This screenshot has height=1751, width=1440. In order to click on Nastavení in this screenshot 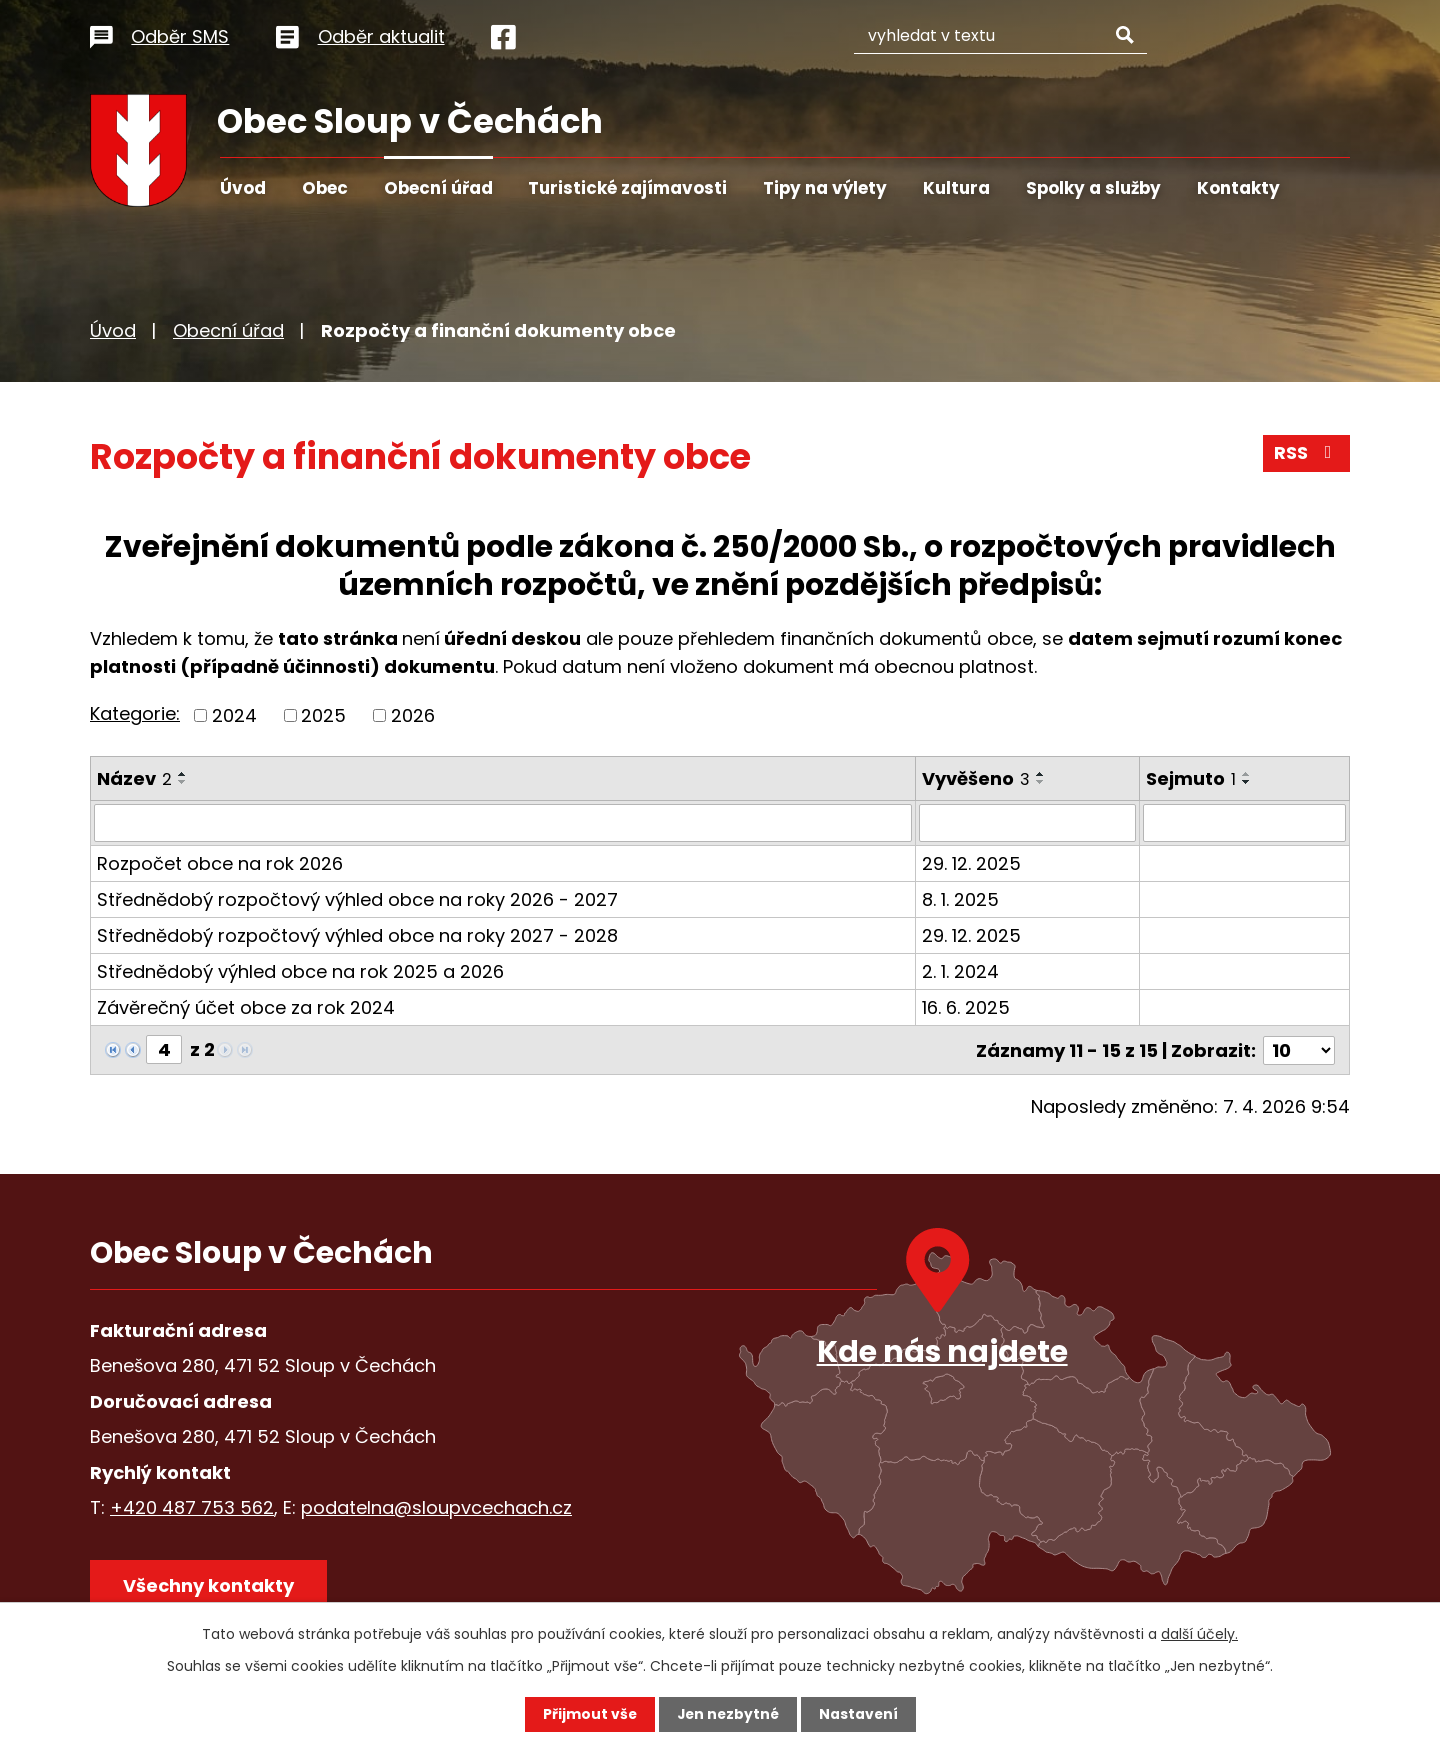, I will do `click(860, 1714)`.